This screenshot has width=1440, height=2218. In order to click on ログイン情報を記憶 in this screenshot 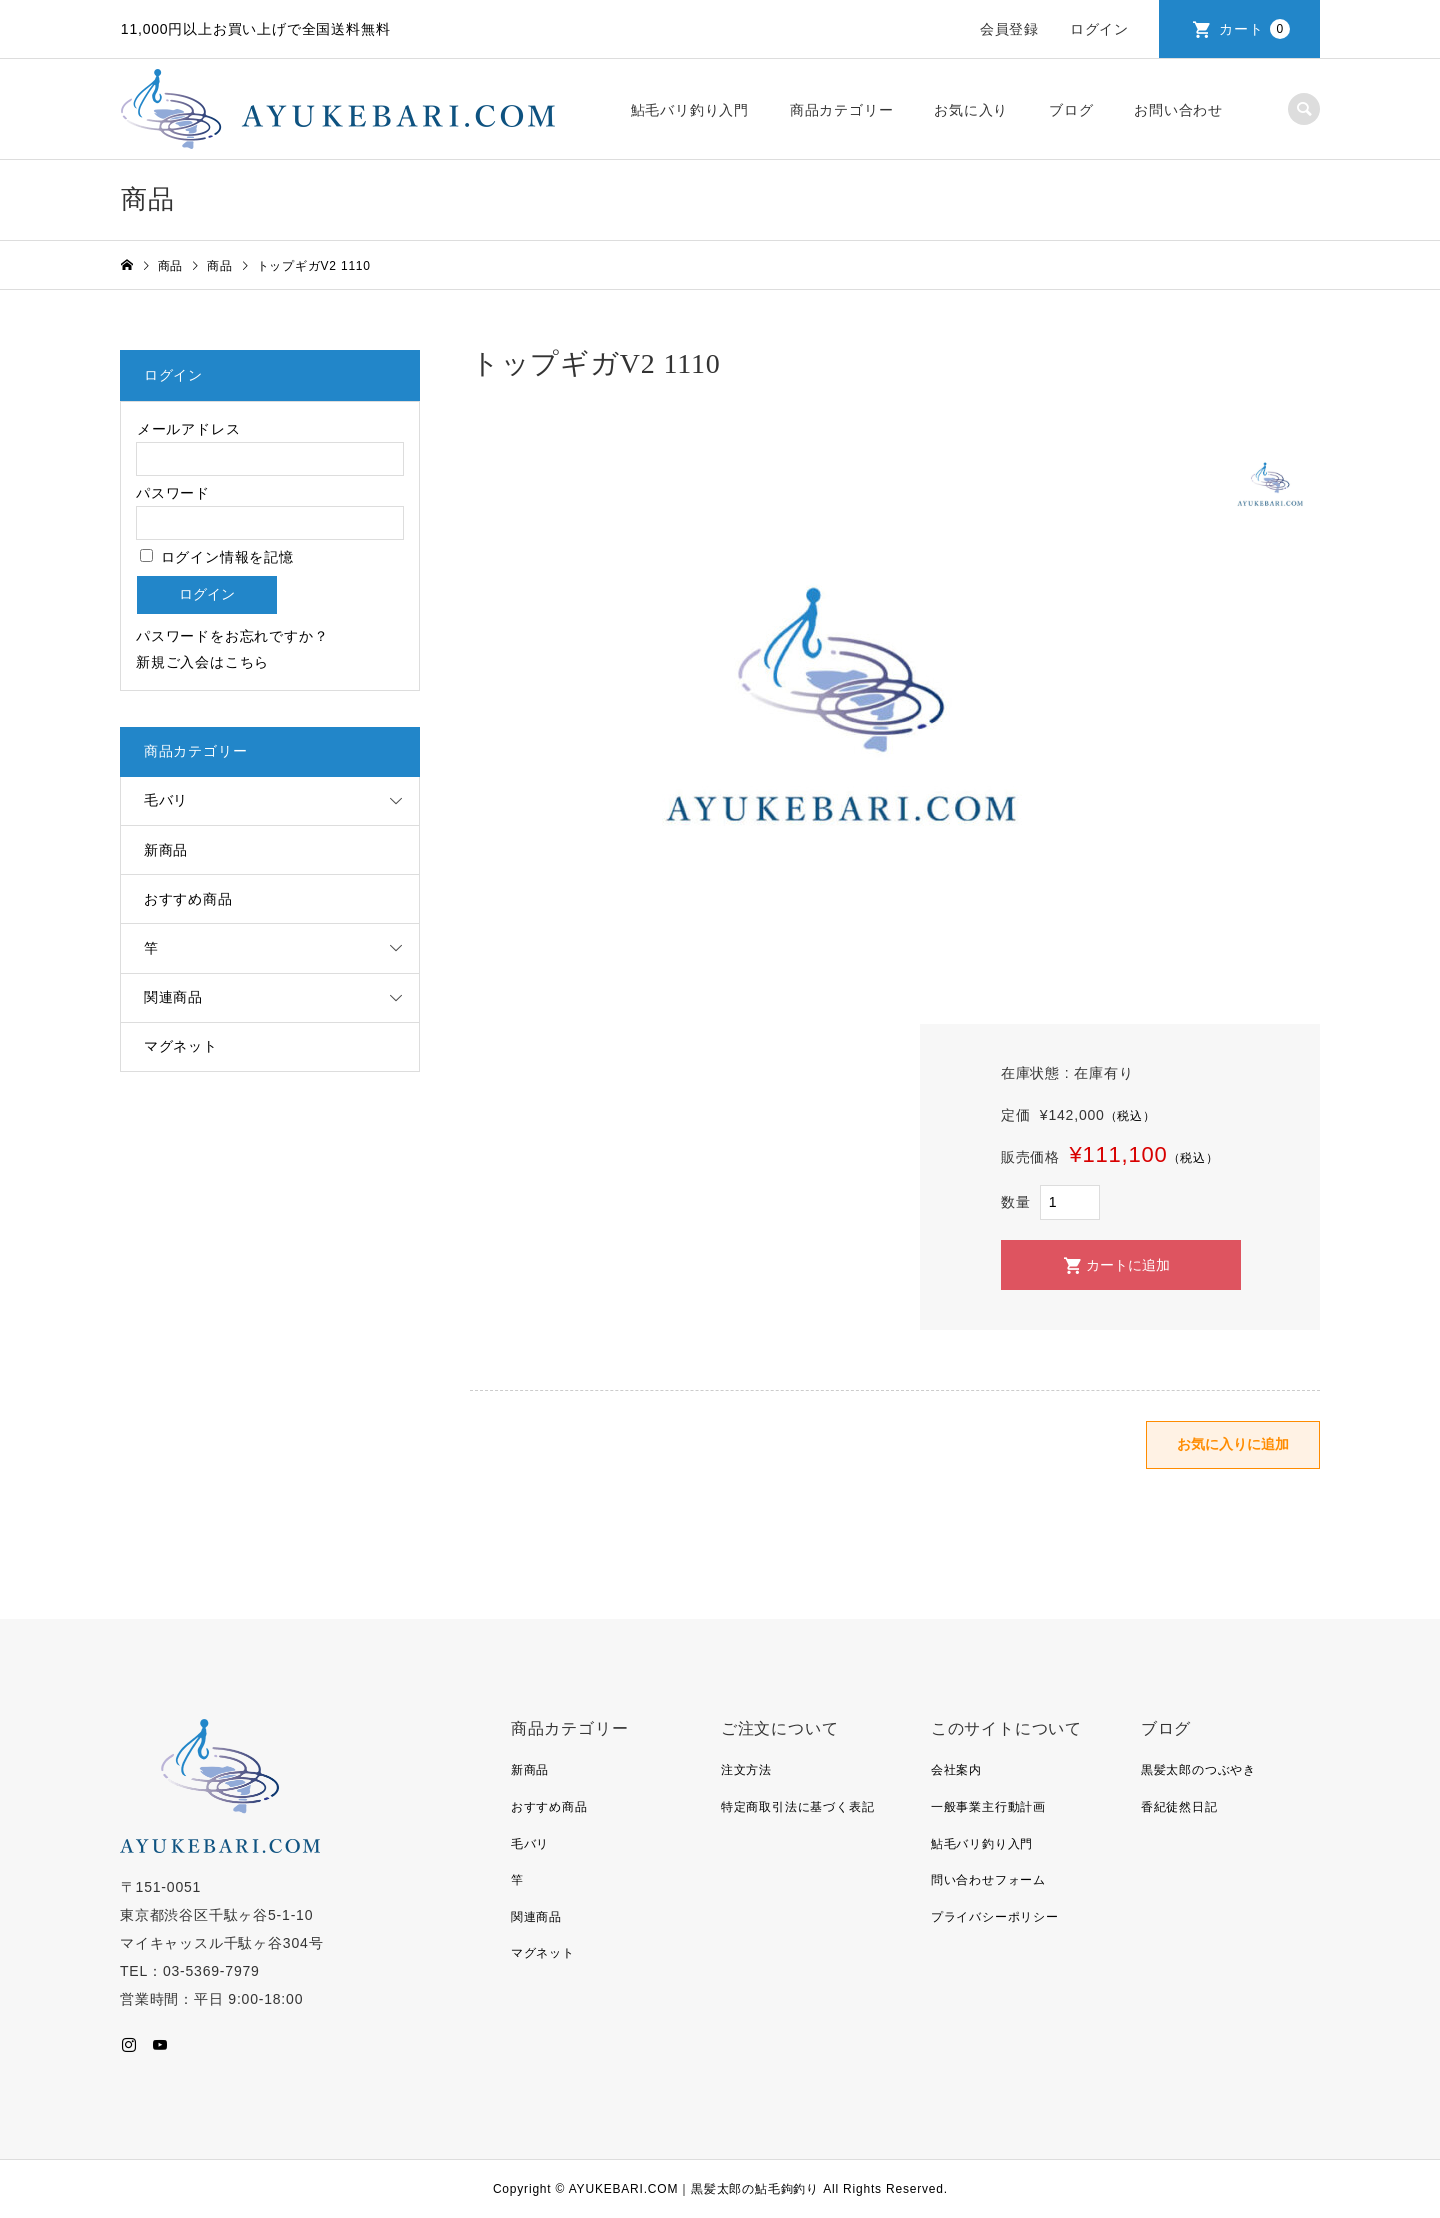, I will do `click(217, 557)`.